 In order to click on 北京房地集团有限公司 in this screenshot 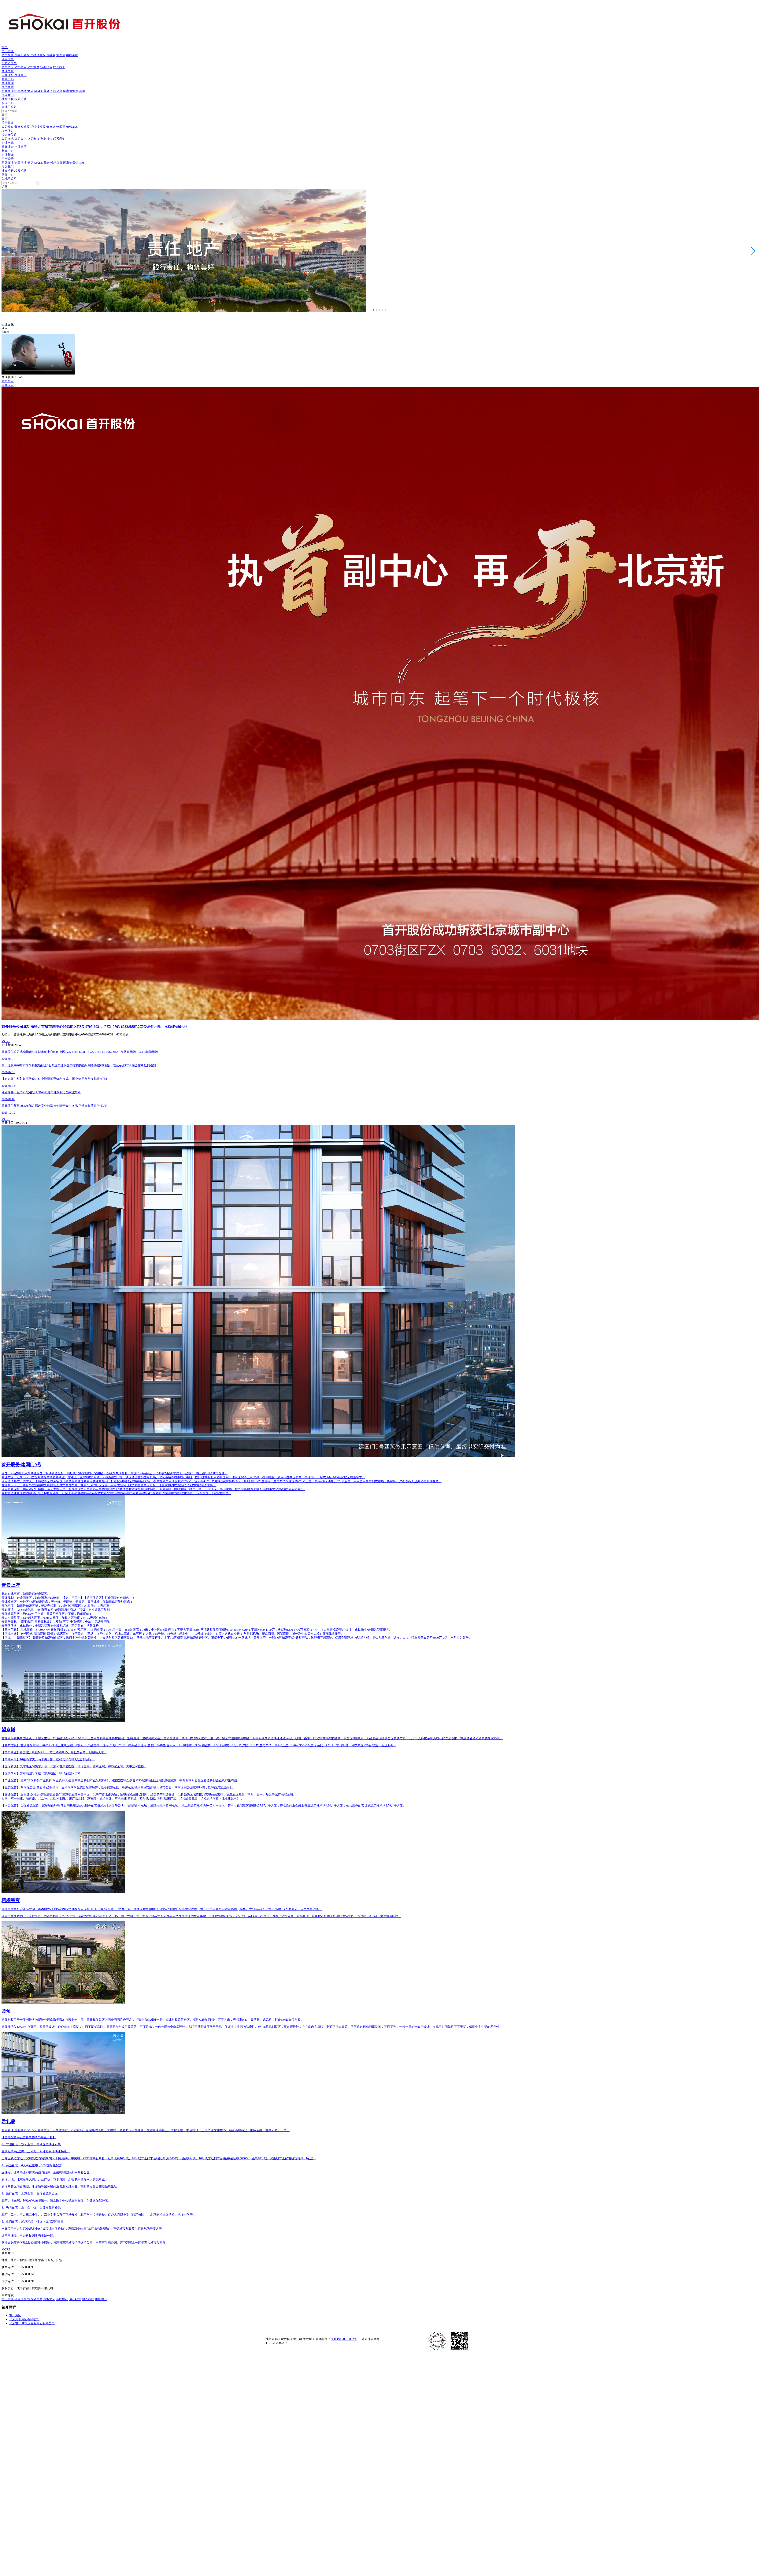, I will do `click(24, 2319)`.